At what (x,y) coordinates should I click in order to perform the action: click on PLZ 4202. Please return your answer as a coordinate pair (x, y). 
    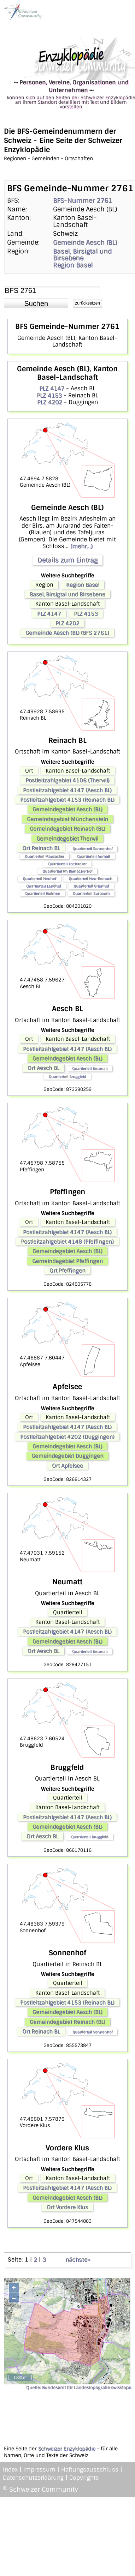
    Looking at the image, I should click on (49, 402).